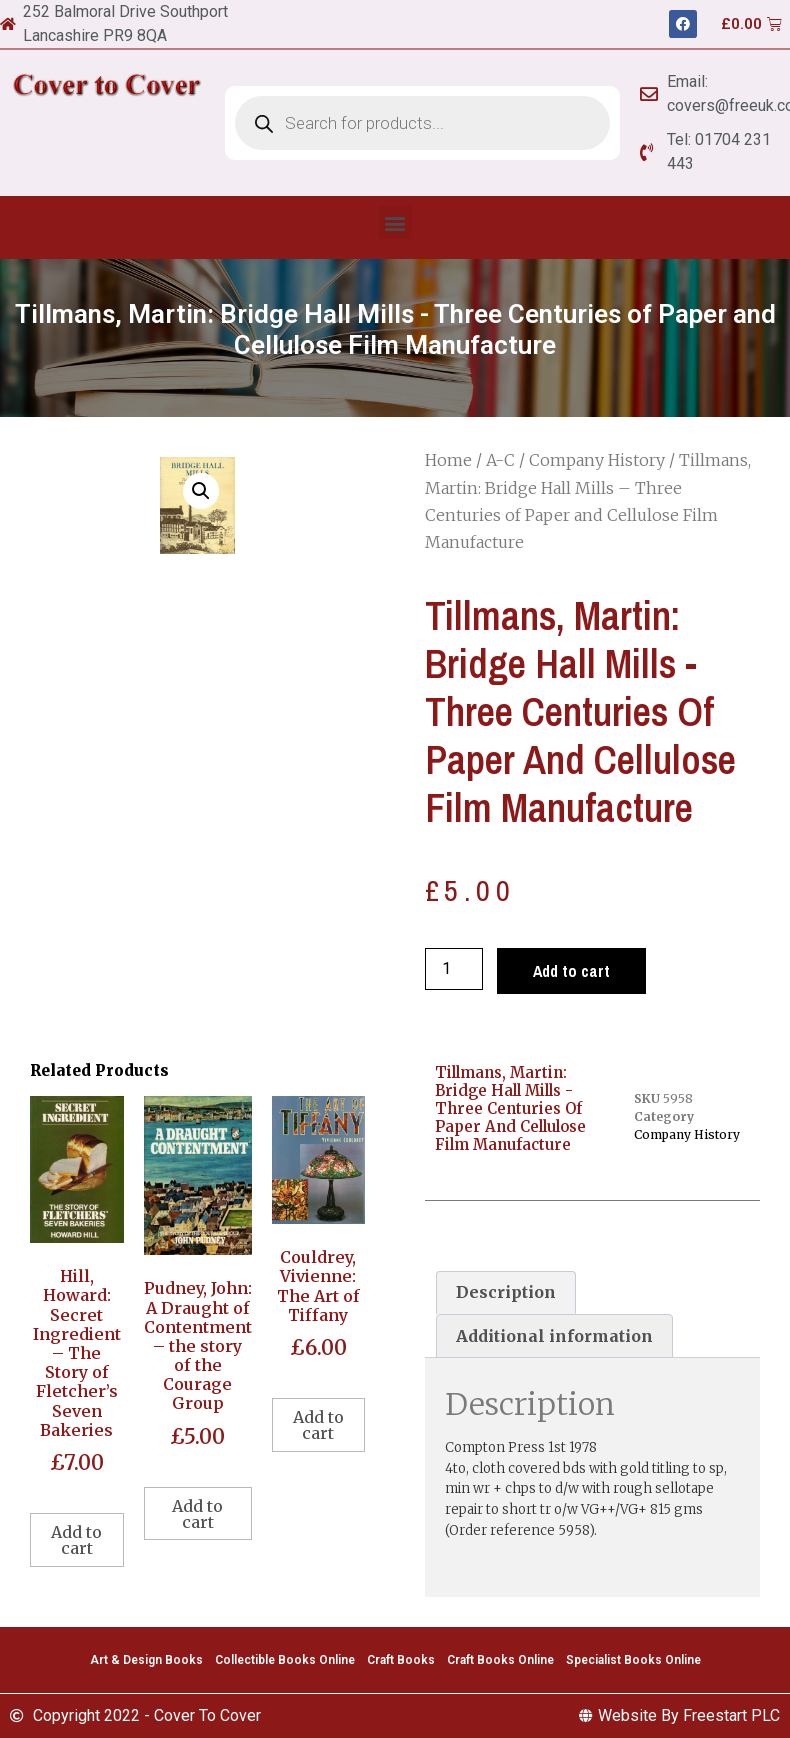 Image resolution: width=790 pixels, height=1738 pixels. Describe the element at coordinates (448, 460) in the screenshot. I see `Home` at that location.